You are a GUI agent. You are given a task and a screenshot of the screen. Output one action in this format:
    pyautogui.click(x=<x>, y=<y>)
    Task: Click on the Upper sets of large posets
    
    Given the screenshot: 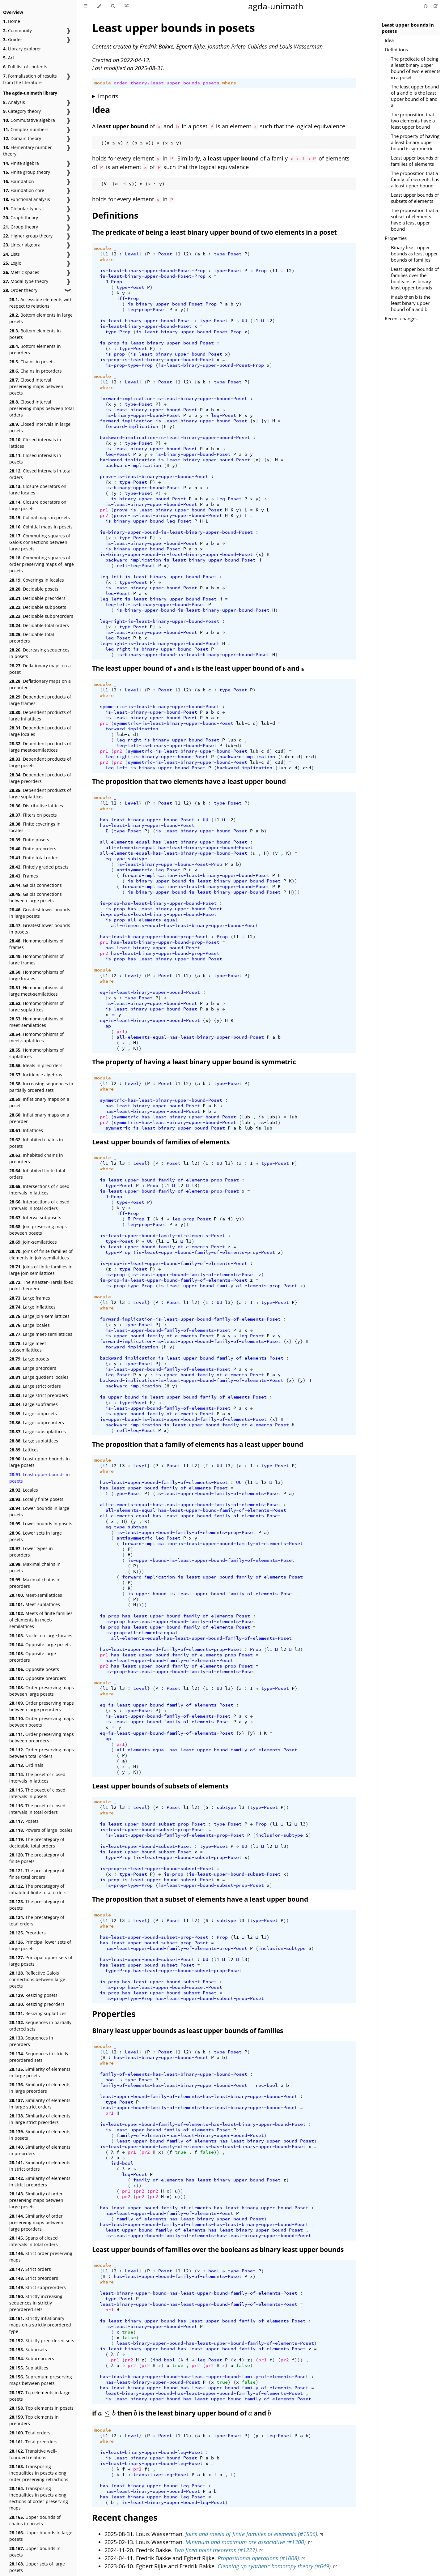 What is the action you would take?
    pyautogui.click(x=37, y=2567)
    